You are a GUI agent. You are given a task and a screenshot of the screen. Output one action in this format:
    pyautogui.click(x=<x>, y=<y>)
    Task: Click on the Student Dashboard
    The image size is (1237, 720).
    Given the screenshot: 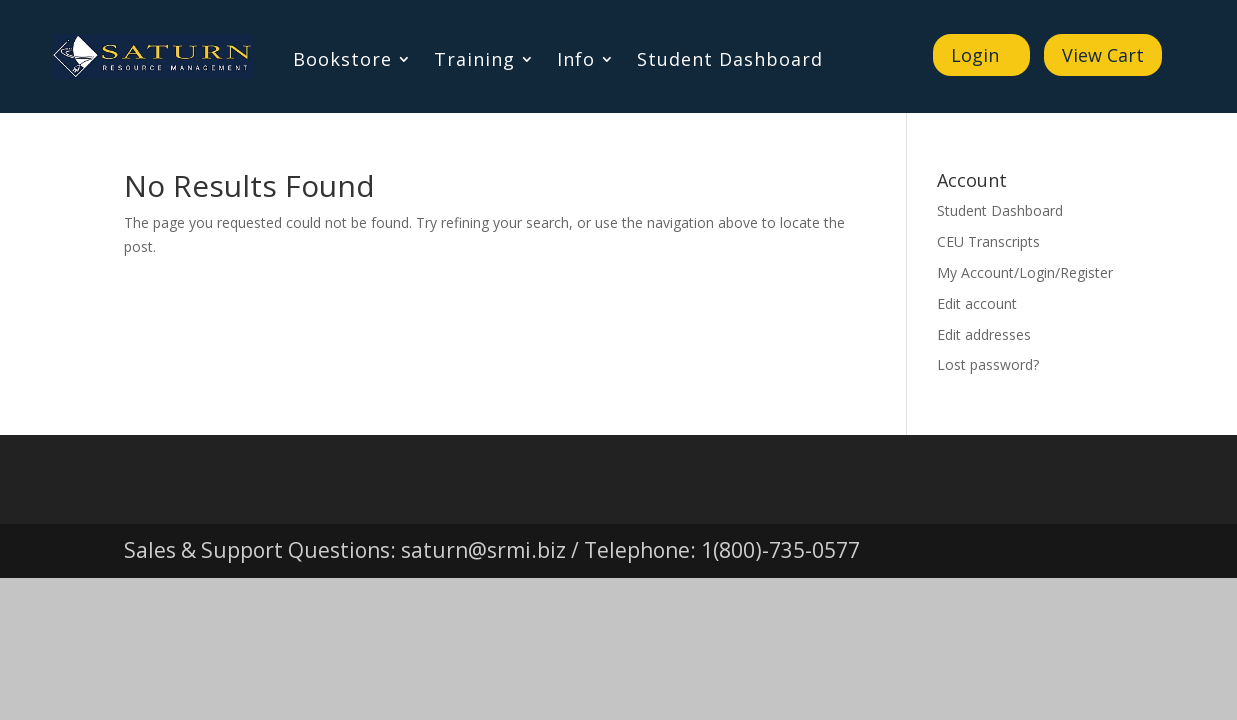 What is the action you would take?
    pyautogui.click(x=730, y=61)
    